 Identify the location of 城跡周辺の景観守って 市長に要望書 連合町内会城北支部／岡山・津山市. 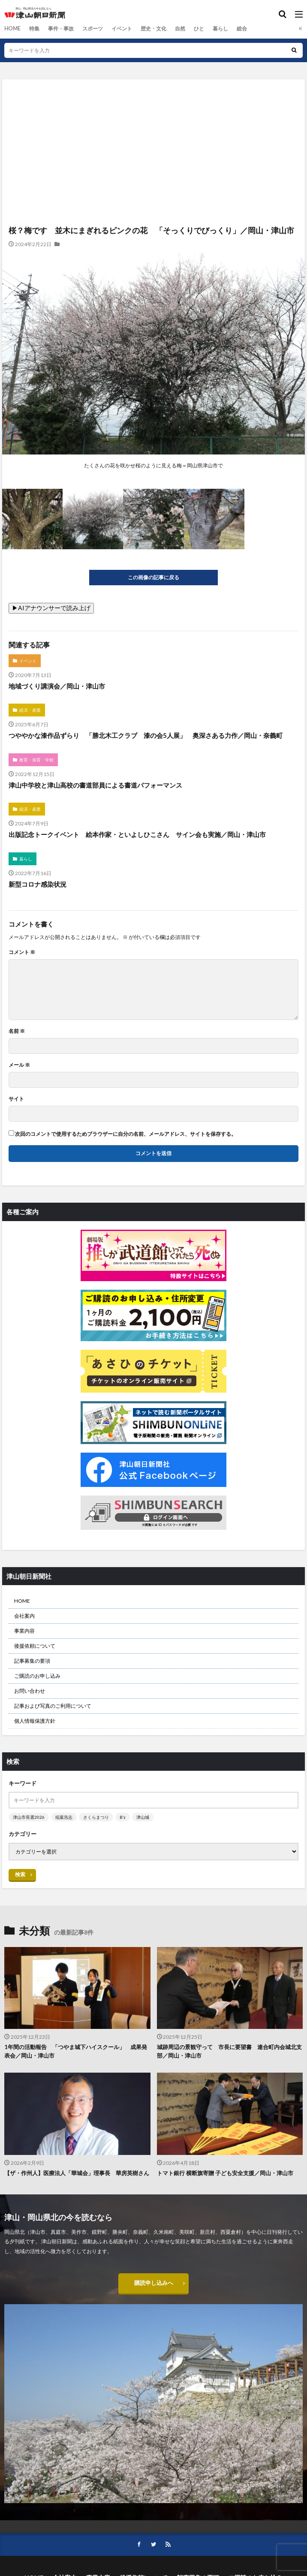
(229, 2051).